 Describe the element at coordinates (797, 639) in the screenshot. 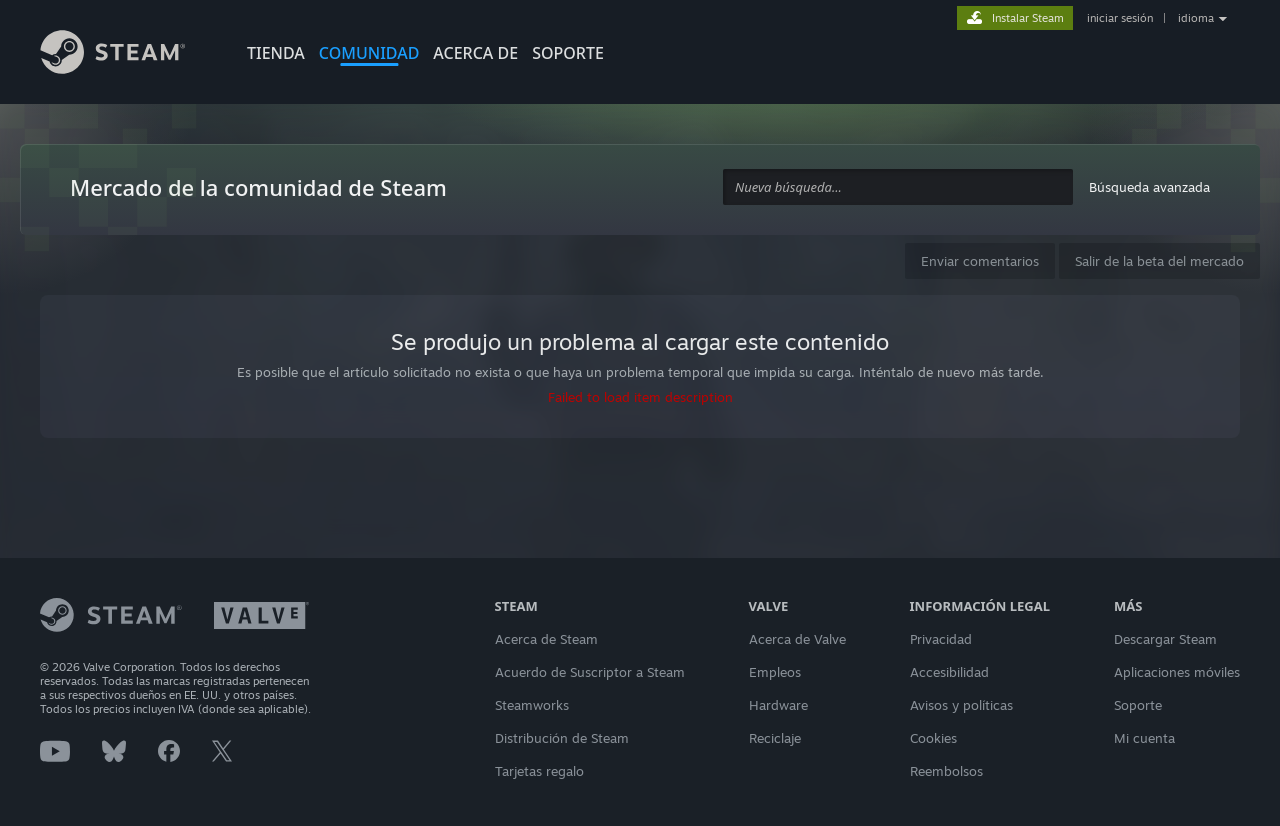

I see `Acerca de Valve` at that location.